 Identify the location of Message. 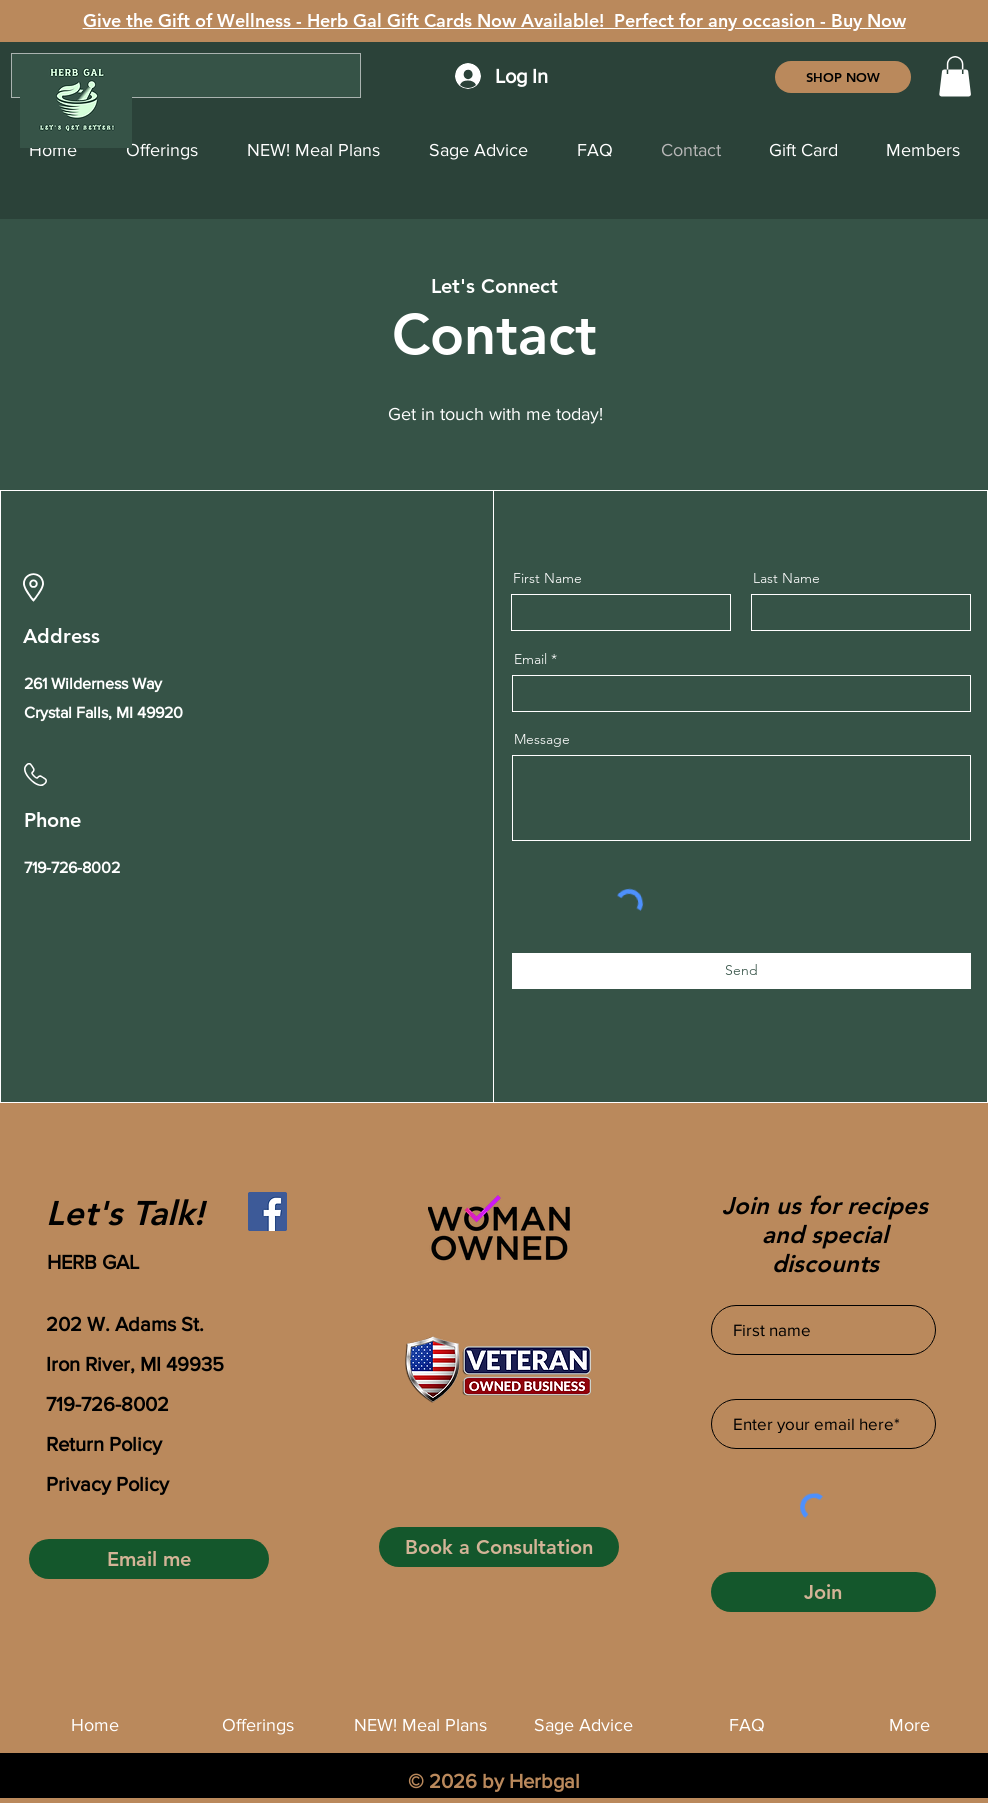
(542, 739).